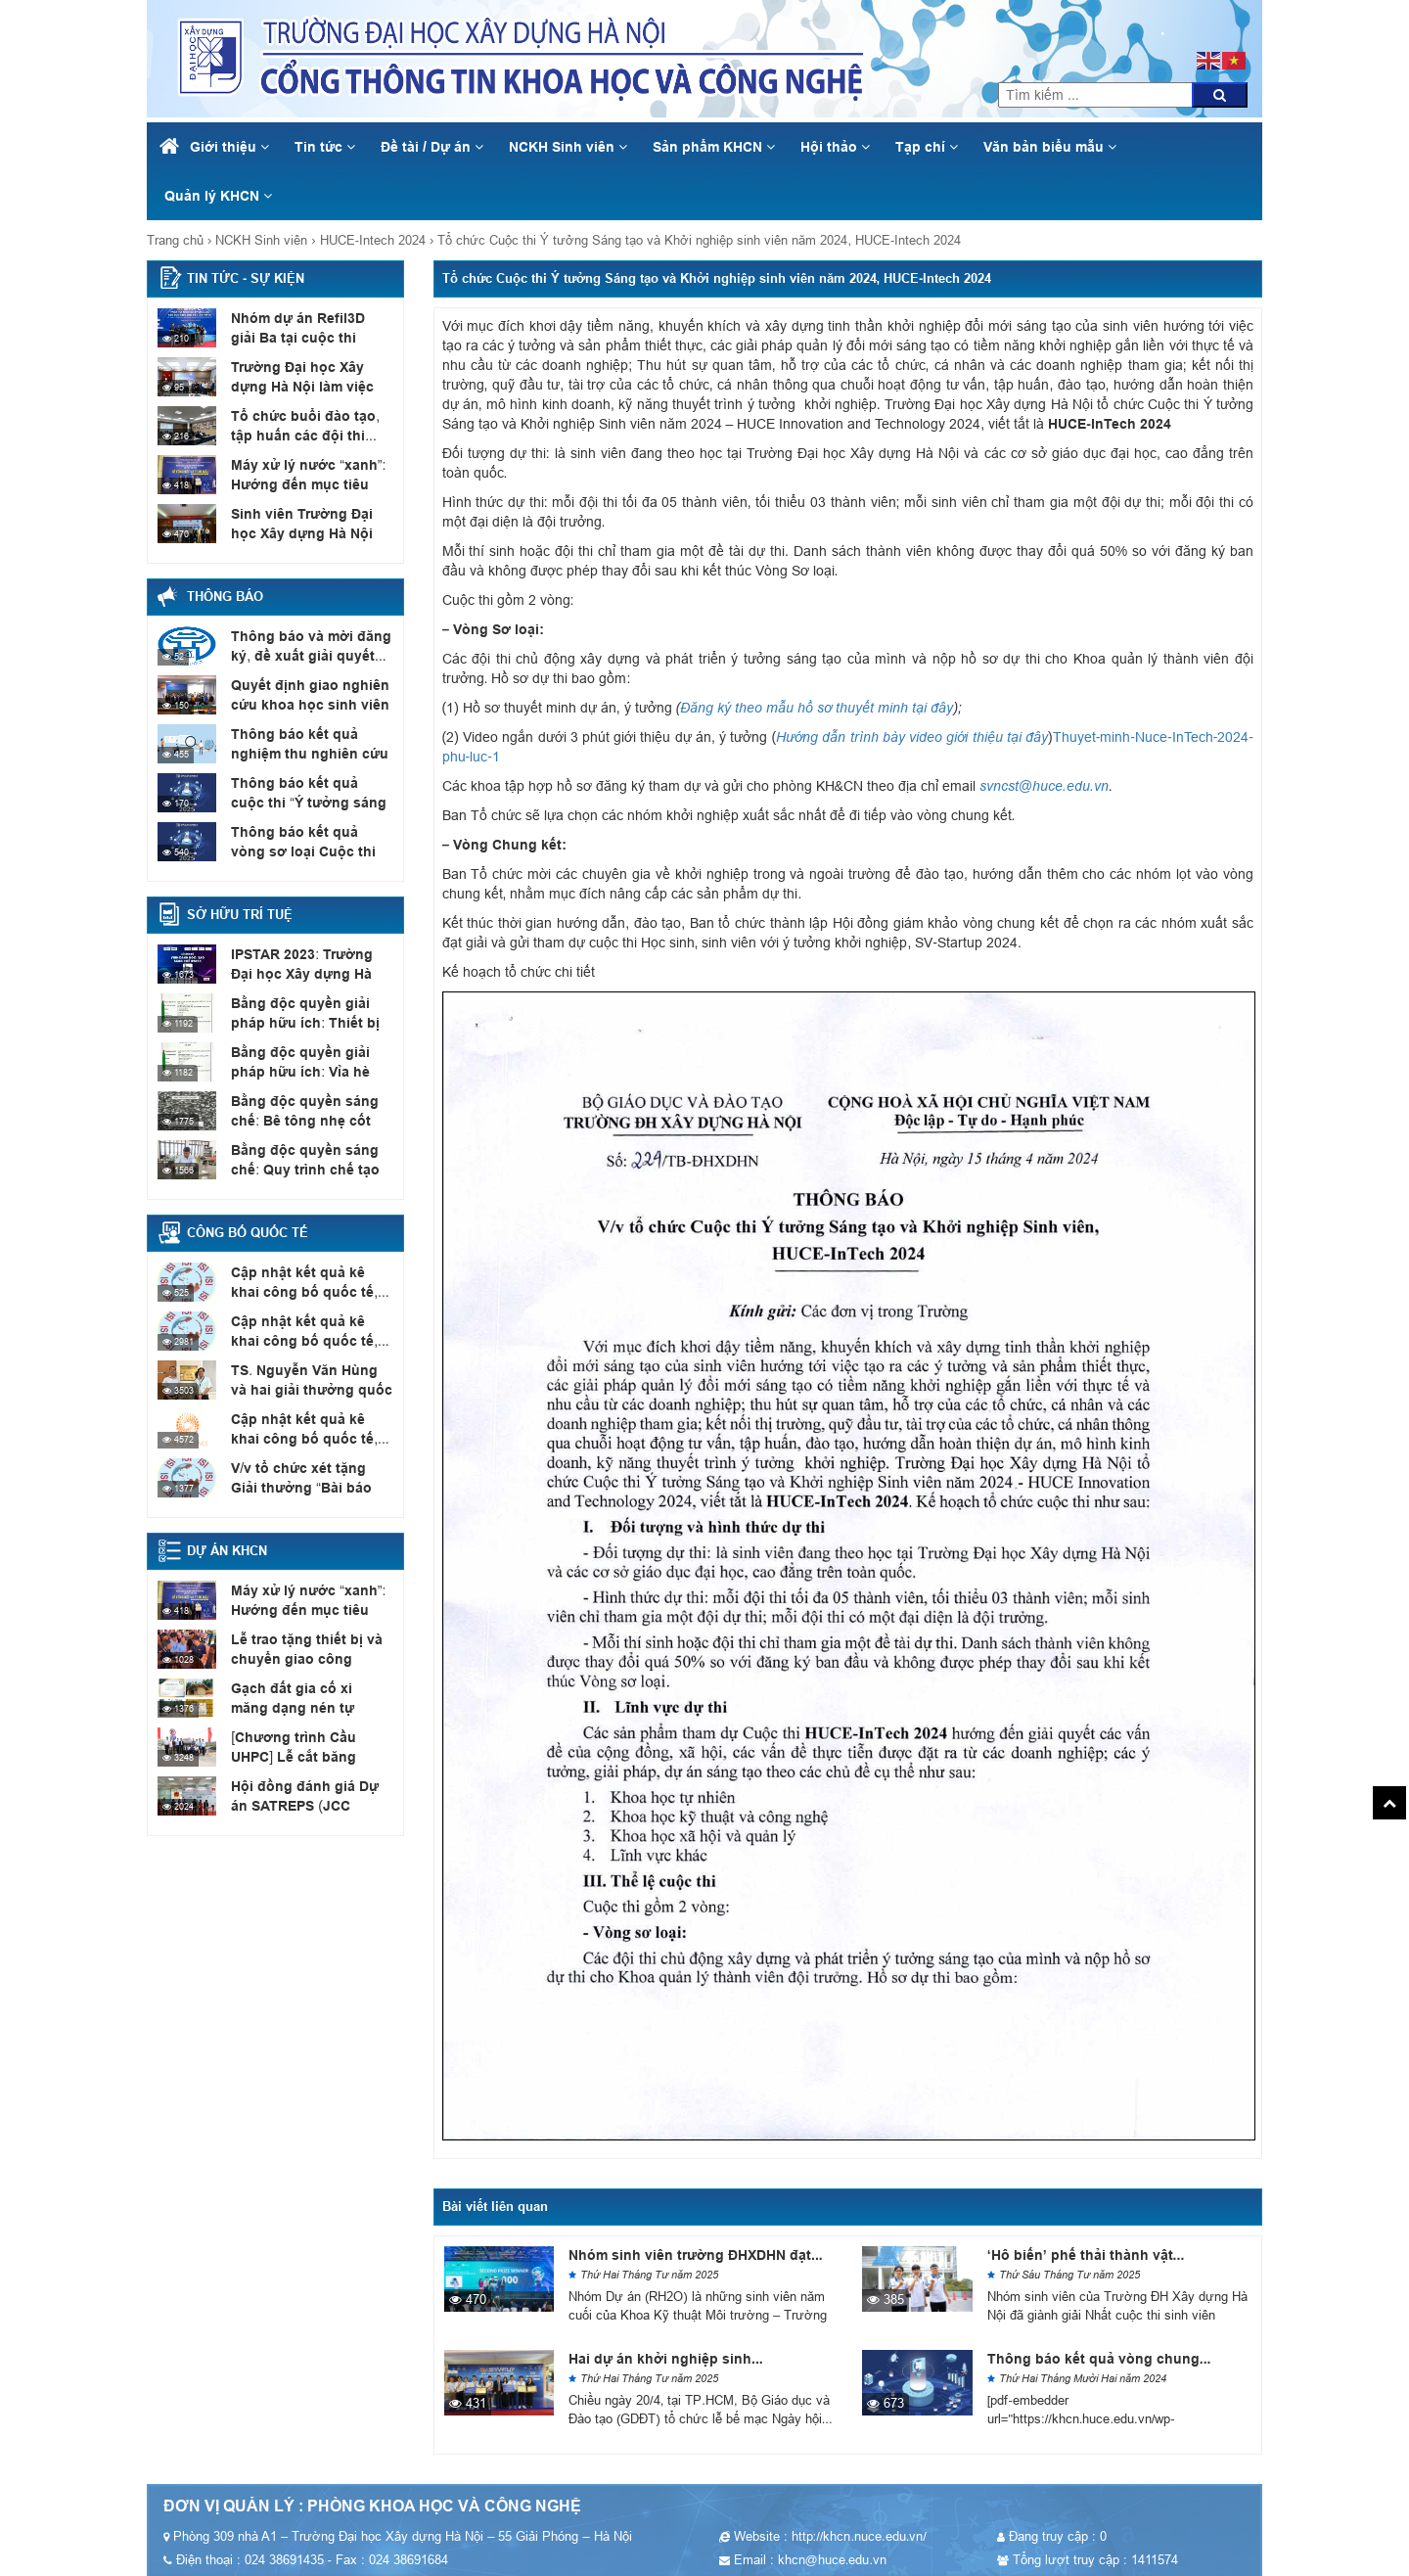 The width and height of the screenshot is (1409, 2576). Describe the element at coordinates (308, 1795) in the screenshot. I see `Hội đồng đánh giá Dự án SATREPS (JCC Meeting)` at that location.